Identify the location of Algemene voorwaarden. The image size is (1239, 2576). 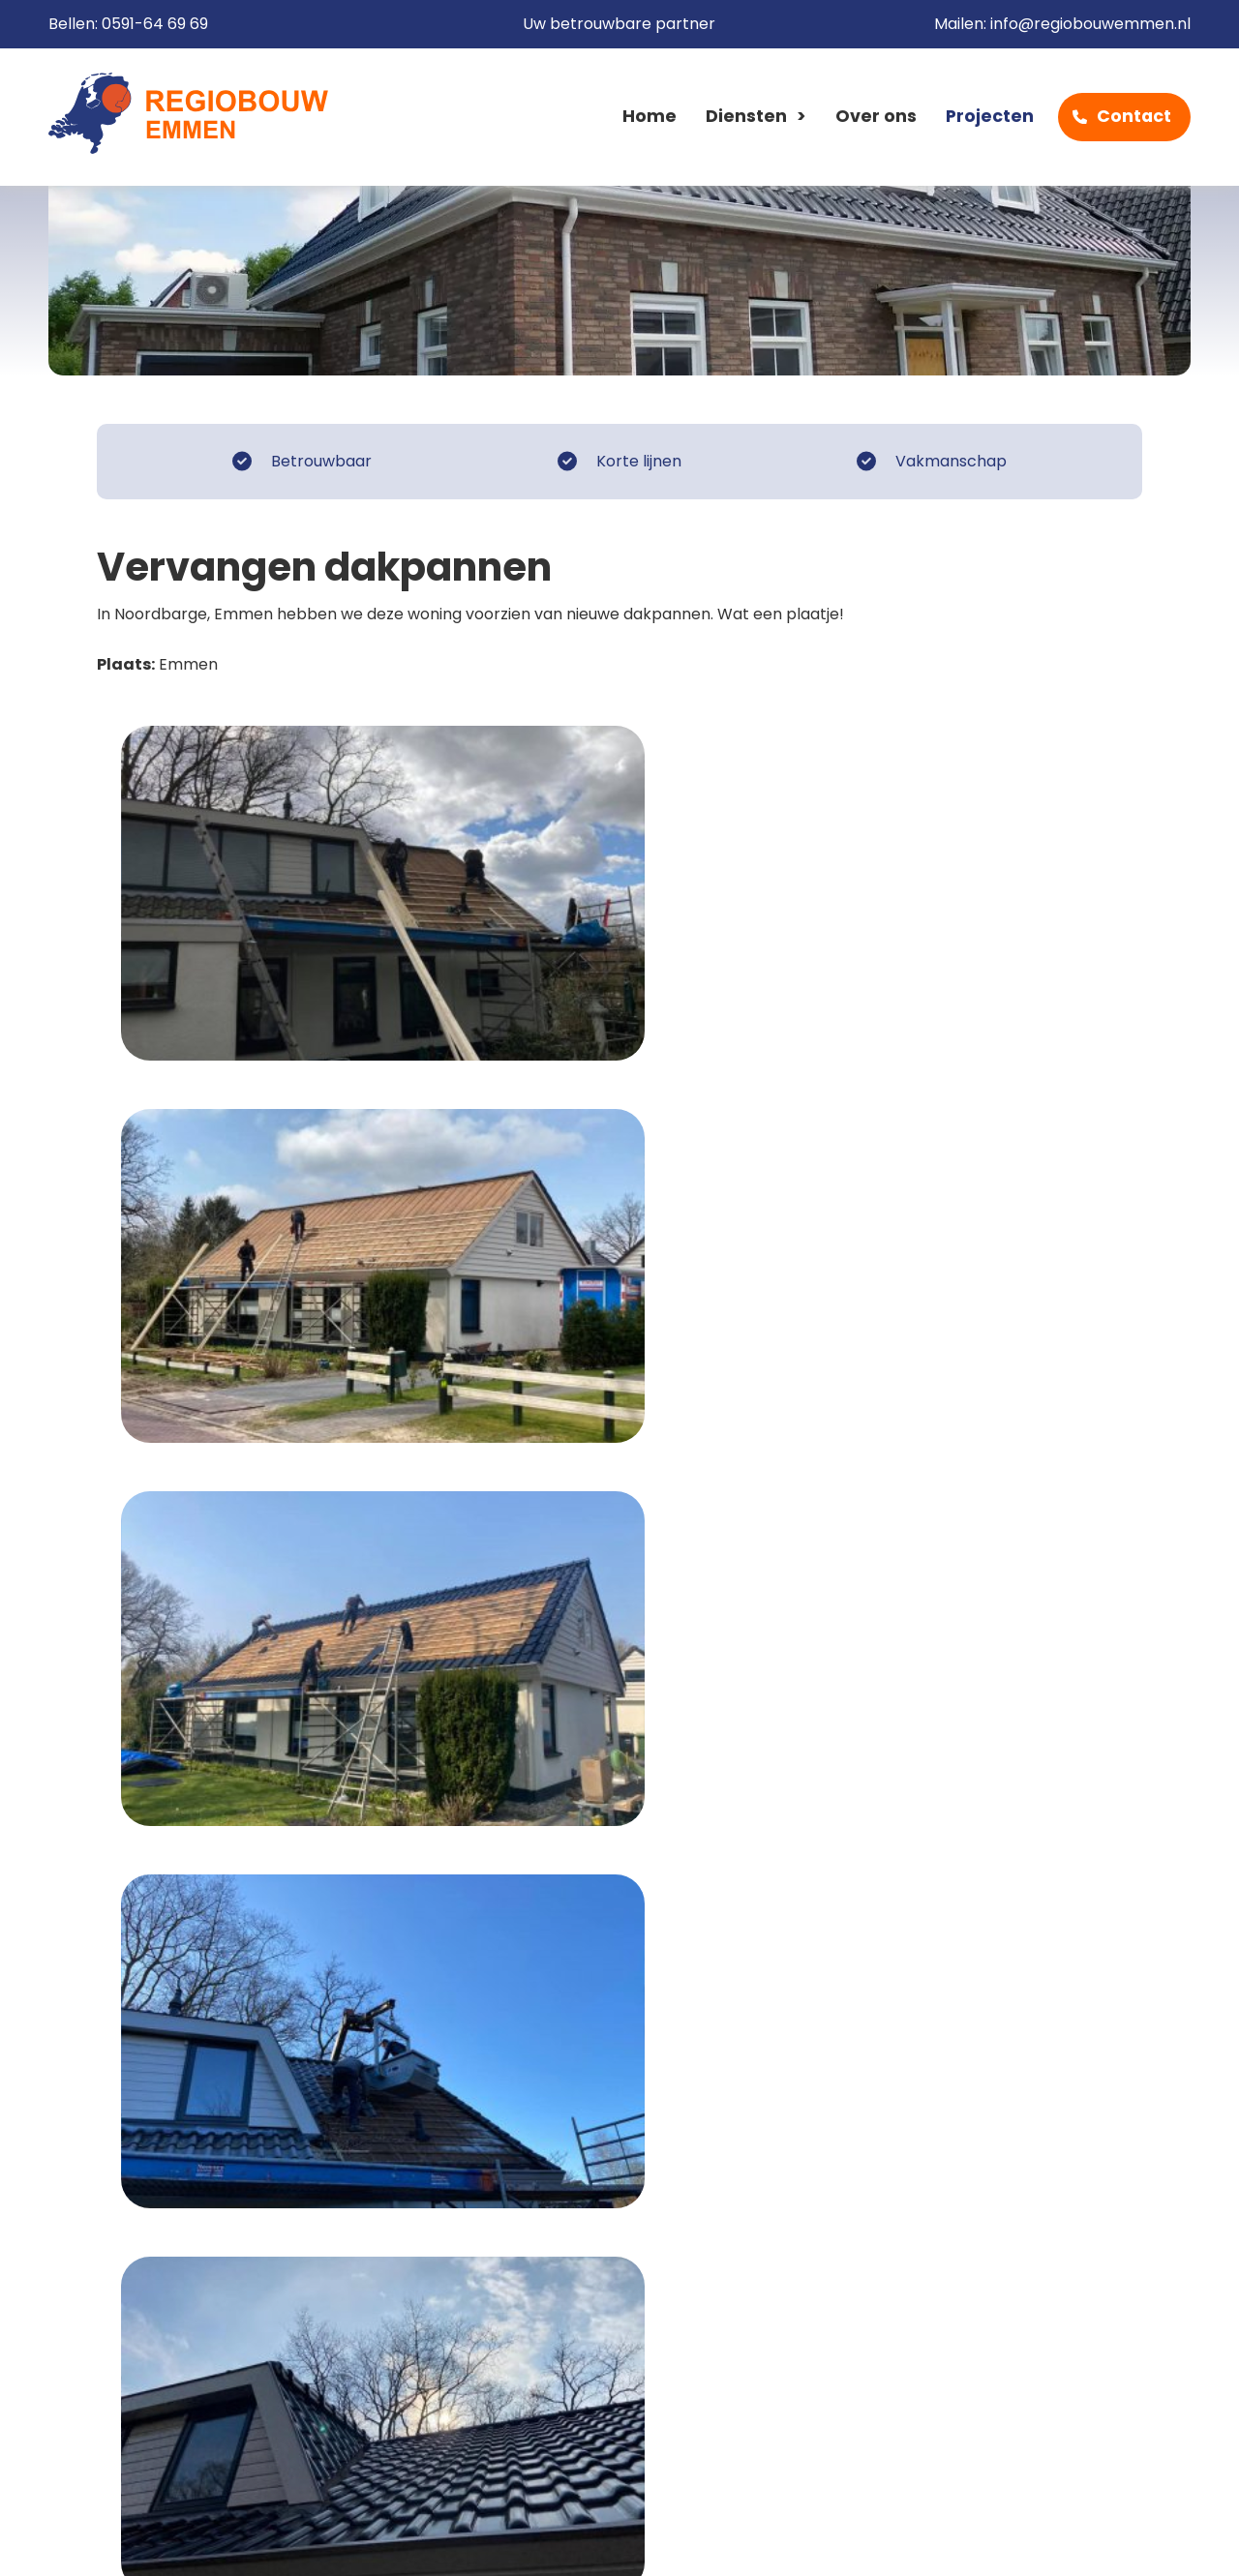
(152, 2541).